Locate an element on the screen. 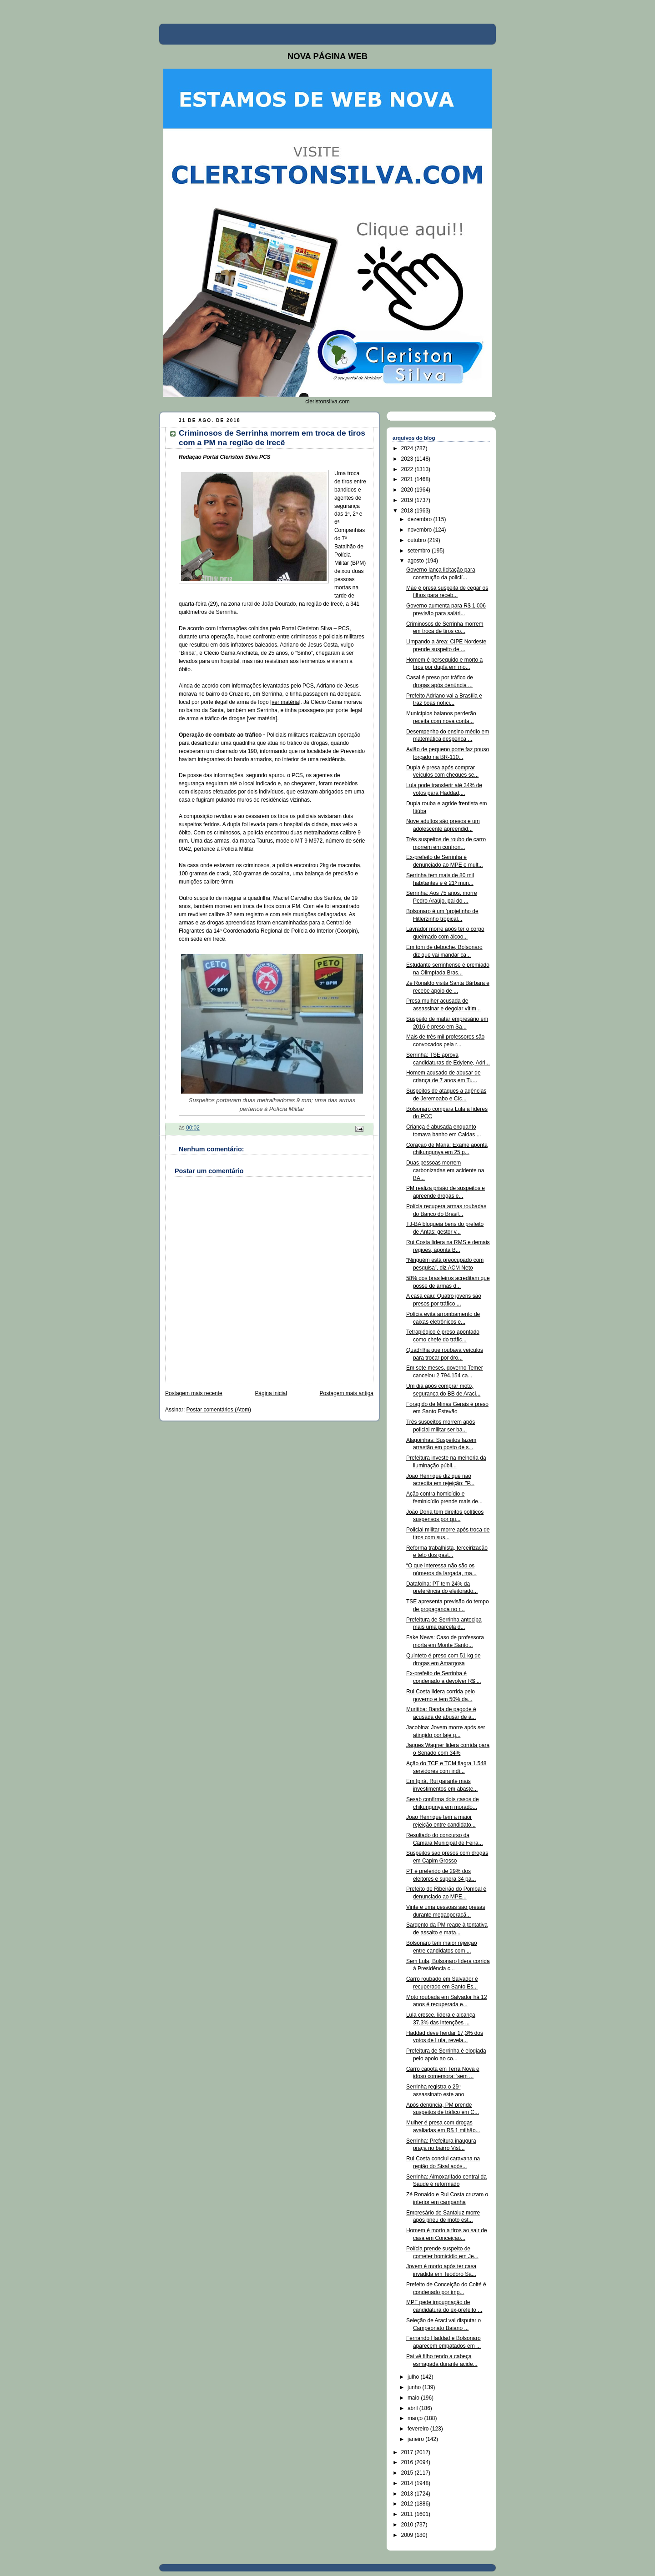  2009 is located at coordinates (408, 2535).